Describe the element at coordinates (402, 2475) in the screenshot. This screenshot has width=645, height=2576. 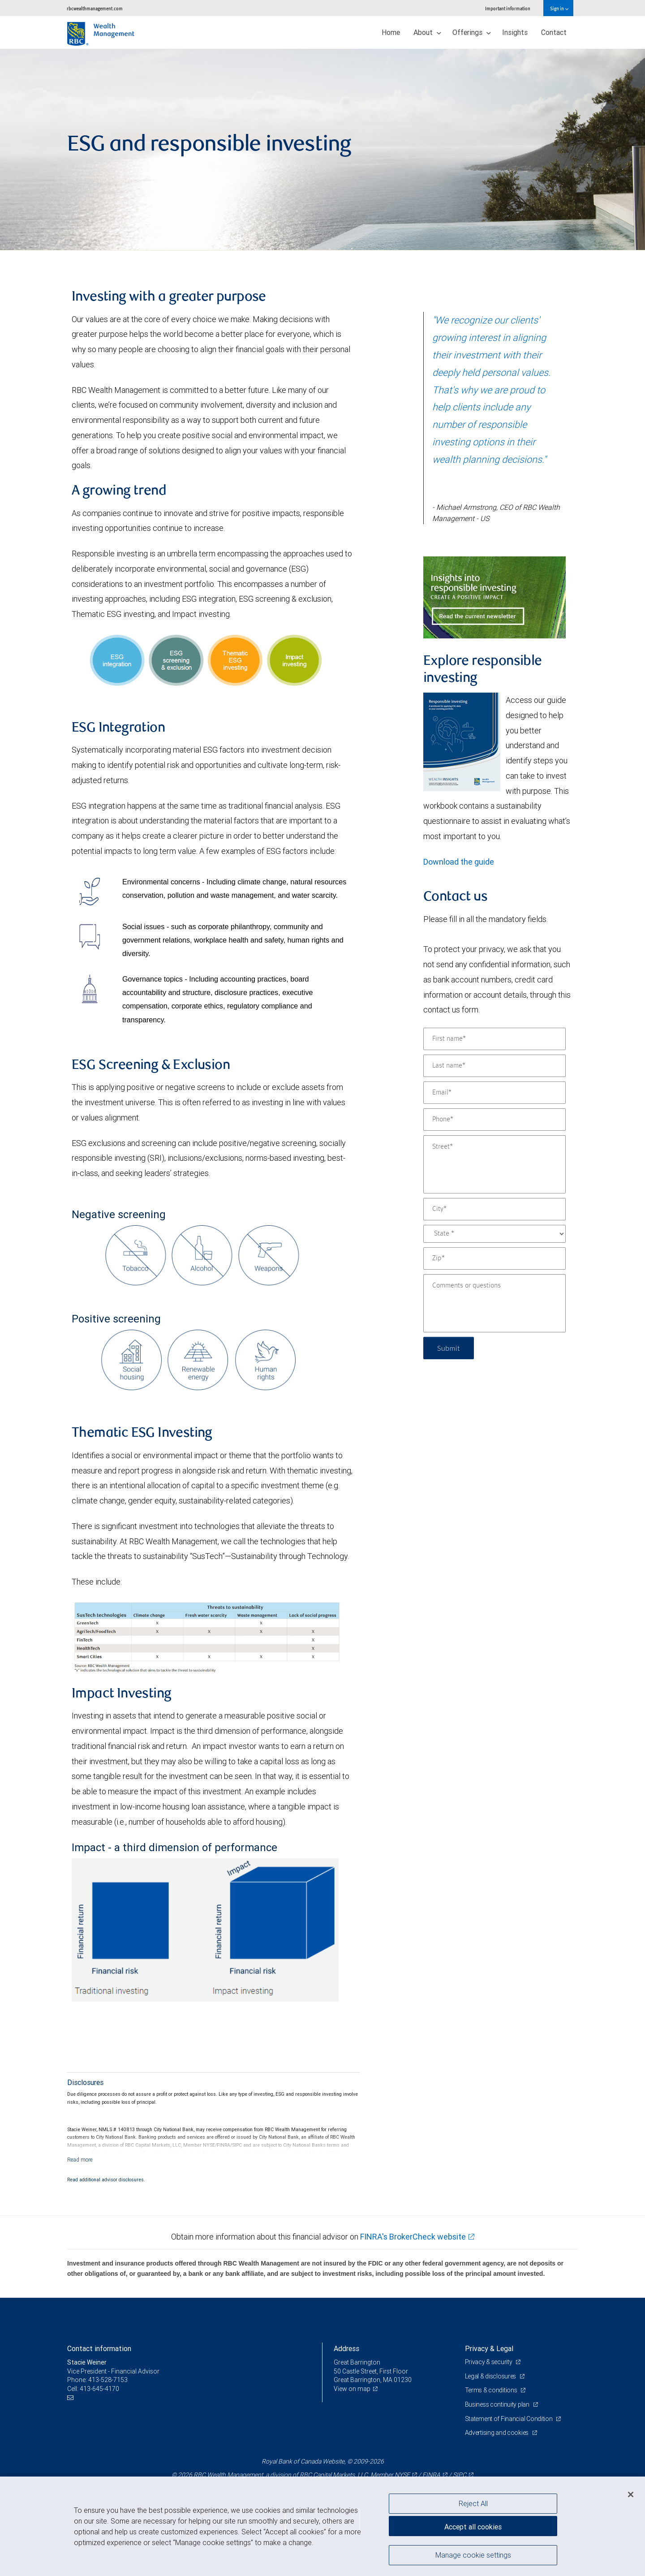
I see `NYSE` at that location.